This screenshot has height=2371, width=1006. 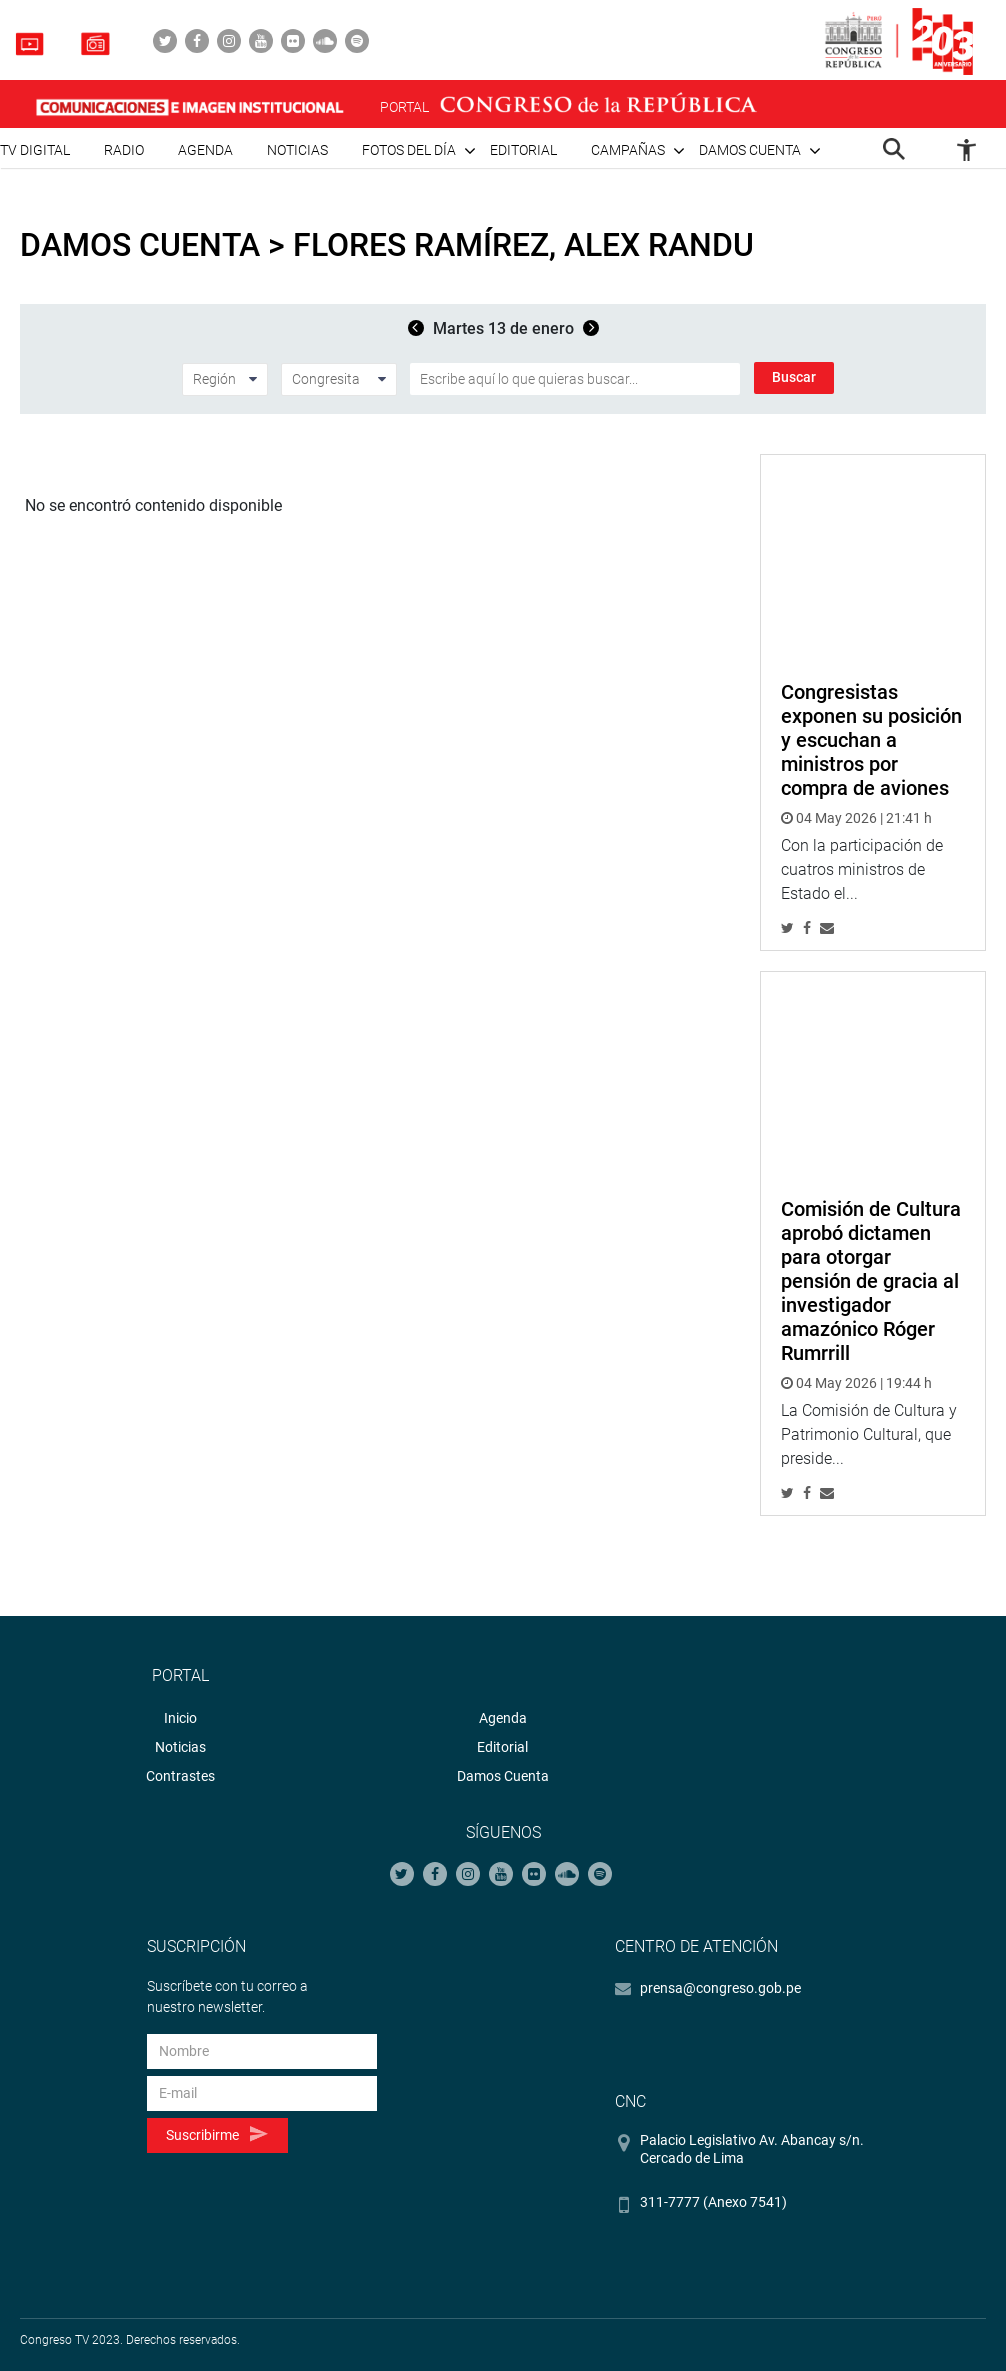 I want to click on Damos cuenta, so click(x=750, y=150).